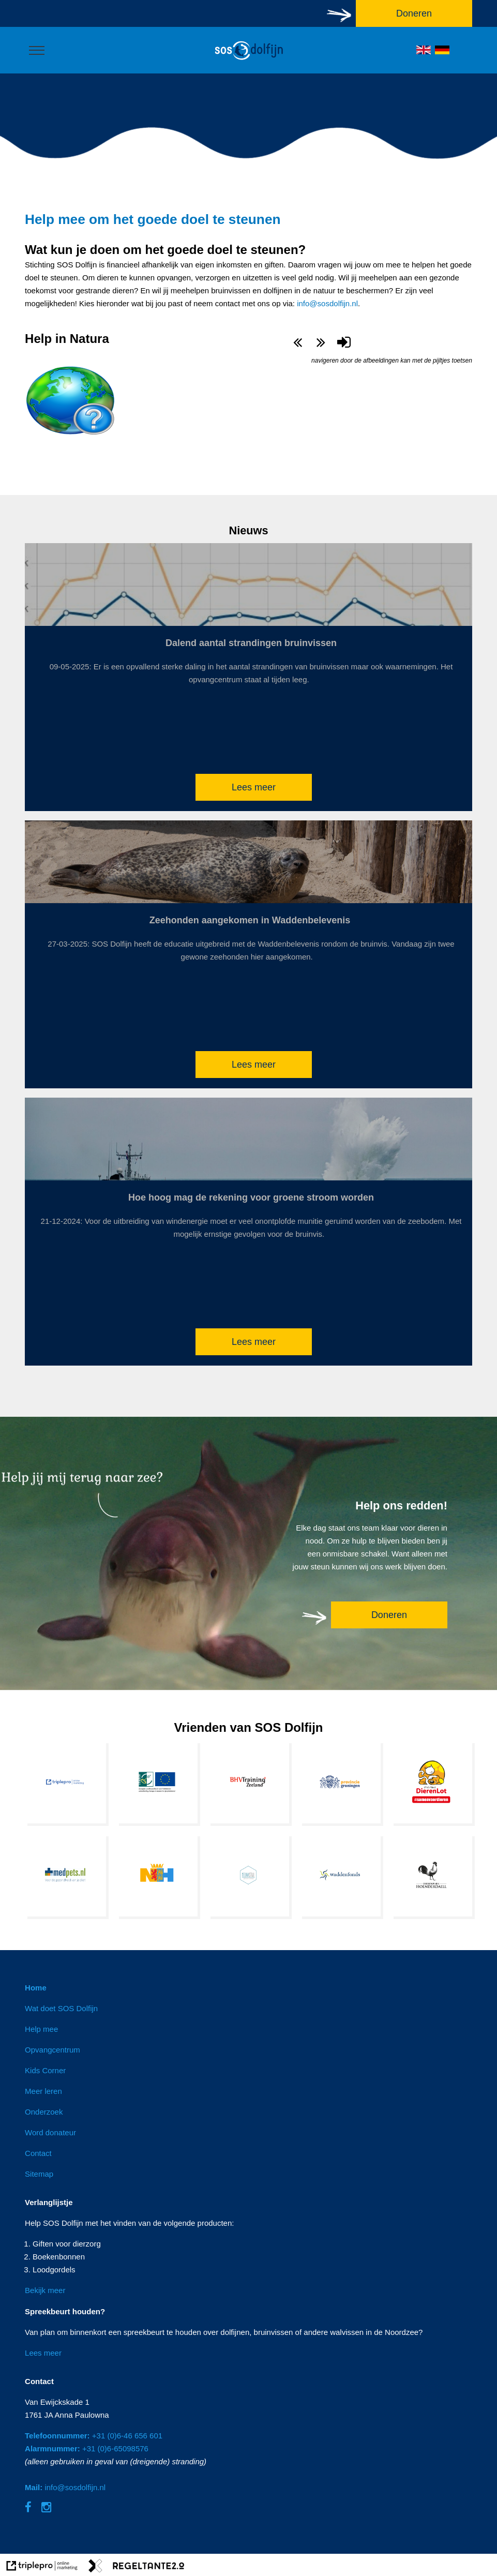 The height and width of the screenshot is (2576, 497). What do you see at coordinates (249, 59) in the screenshot?
I see `[logo]` at bounding box center [249, 59].